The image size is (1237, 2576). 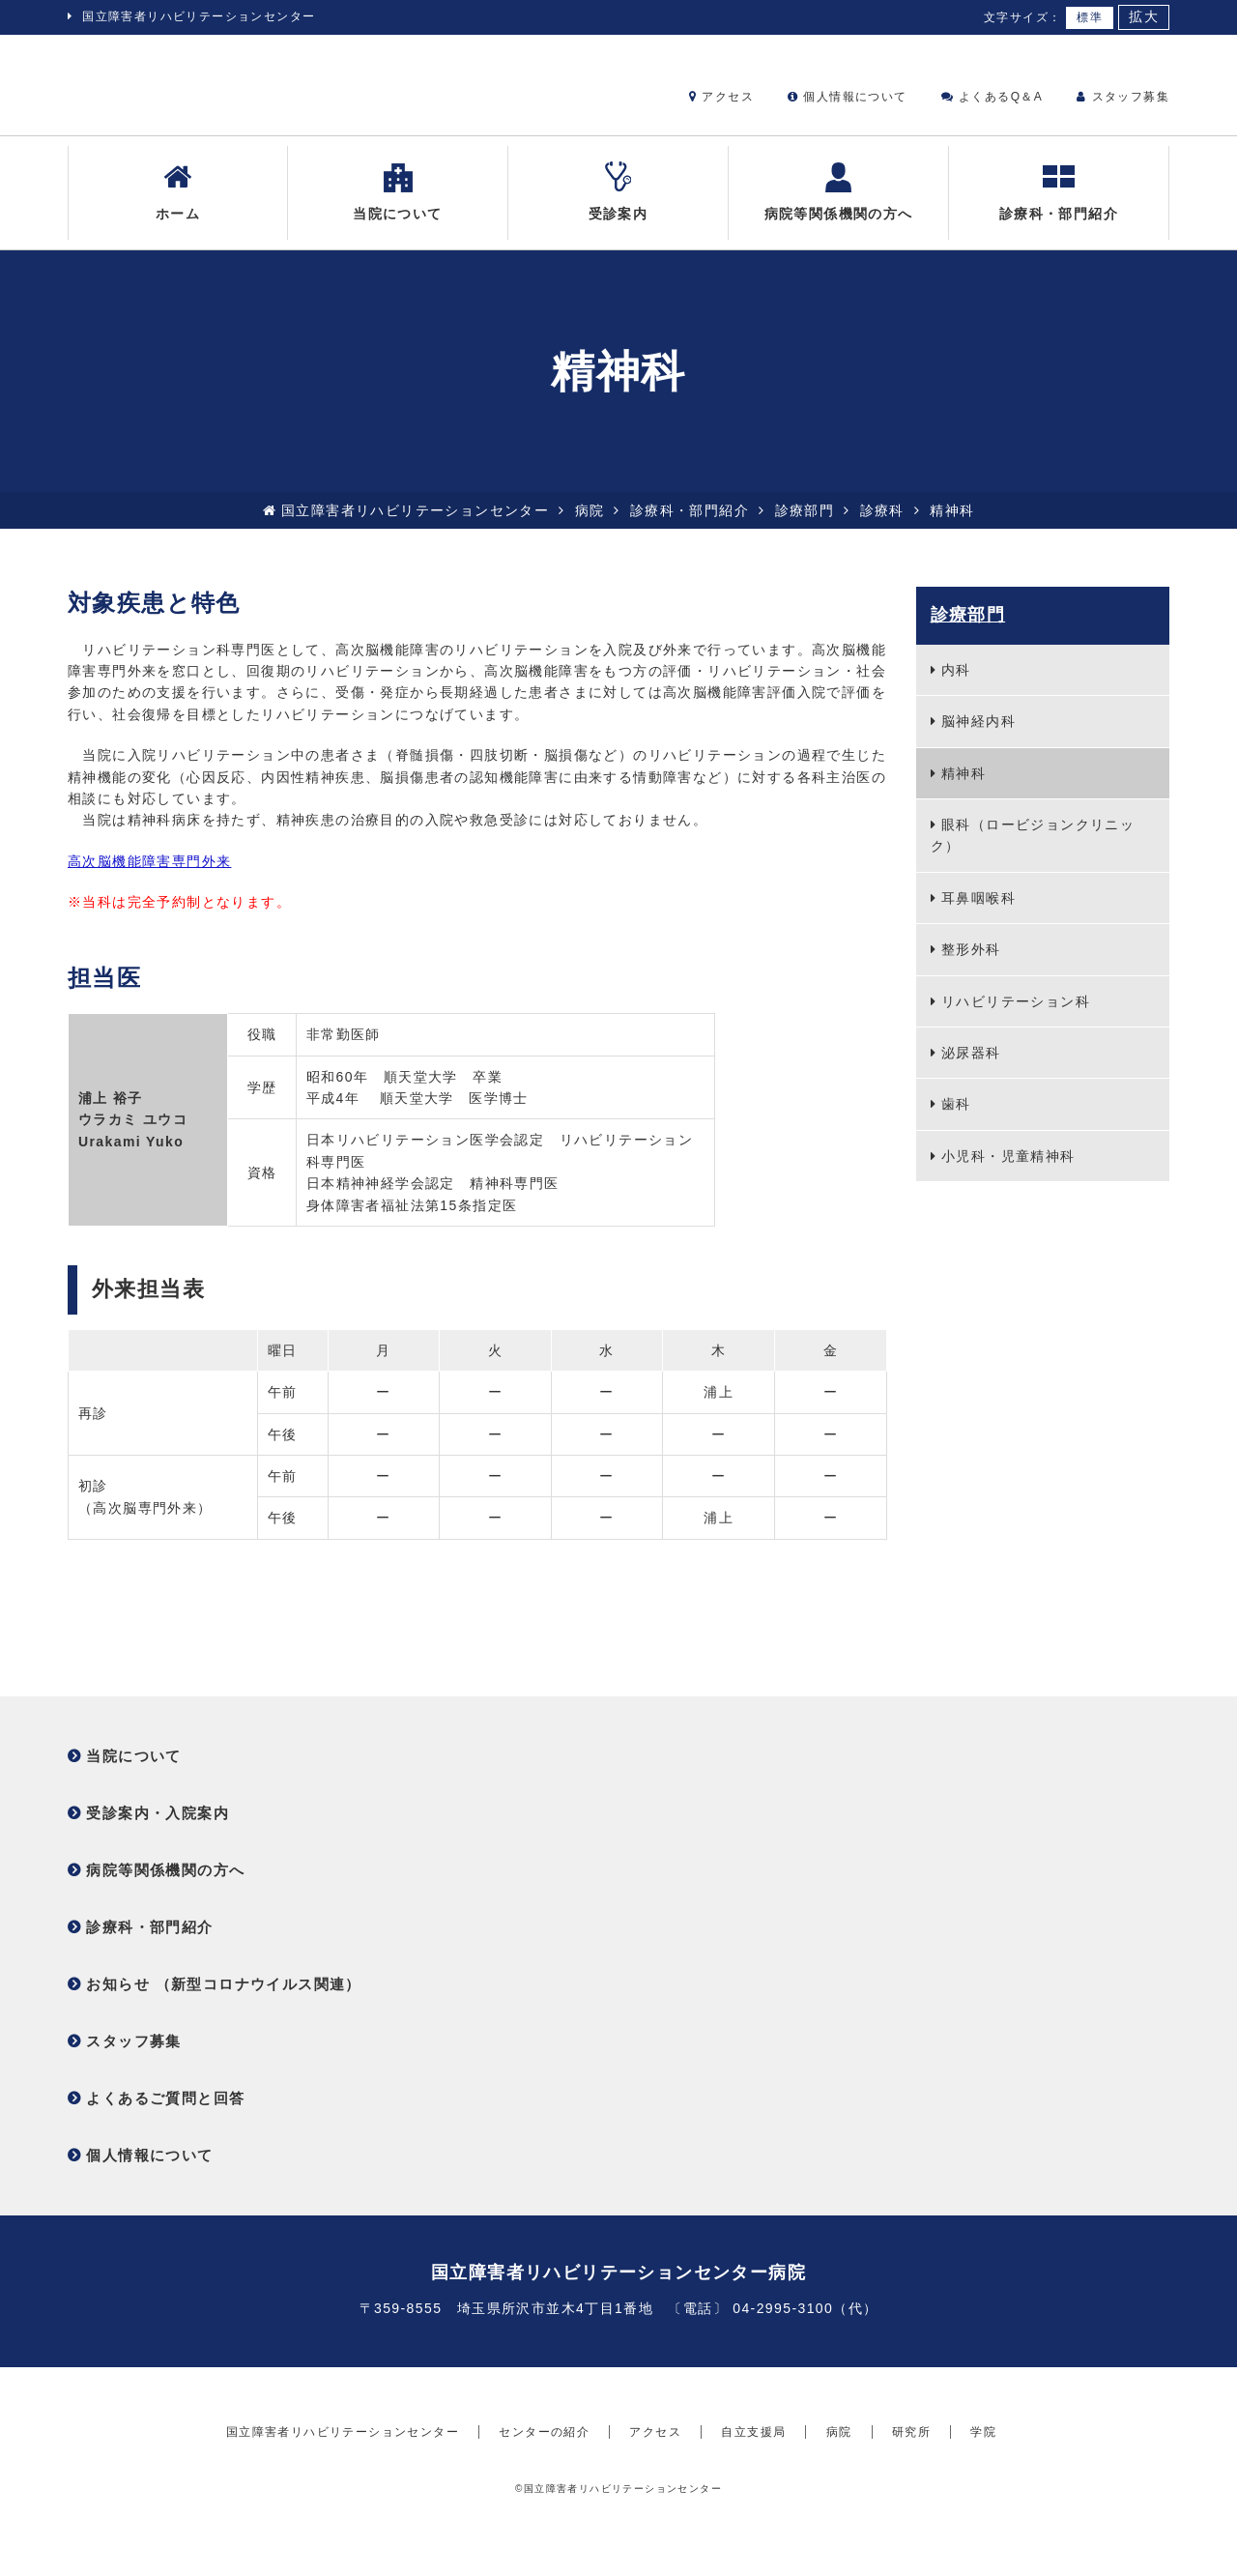 I want to click on 病院, so click(x=590, y=525).